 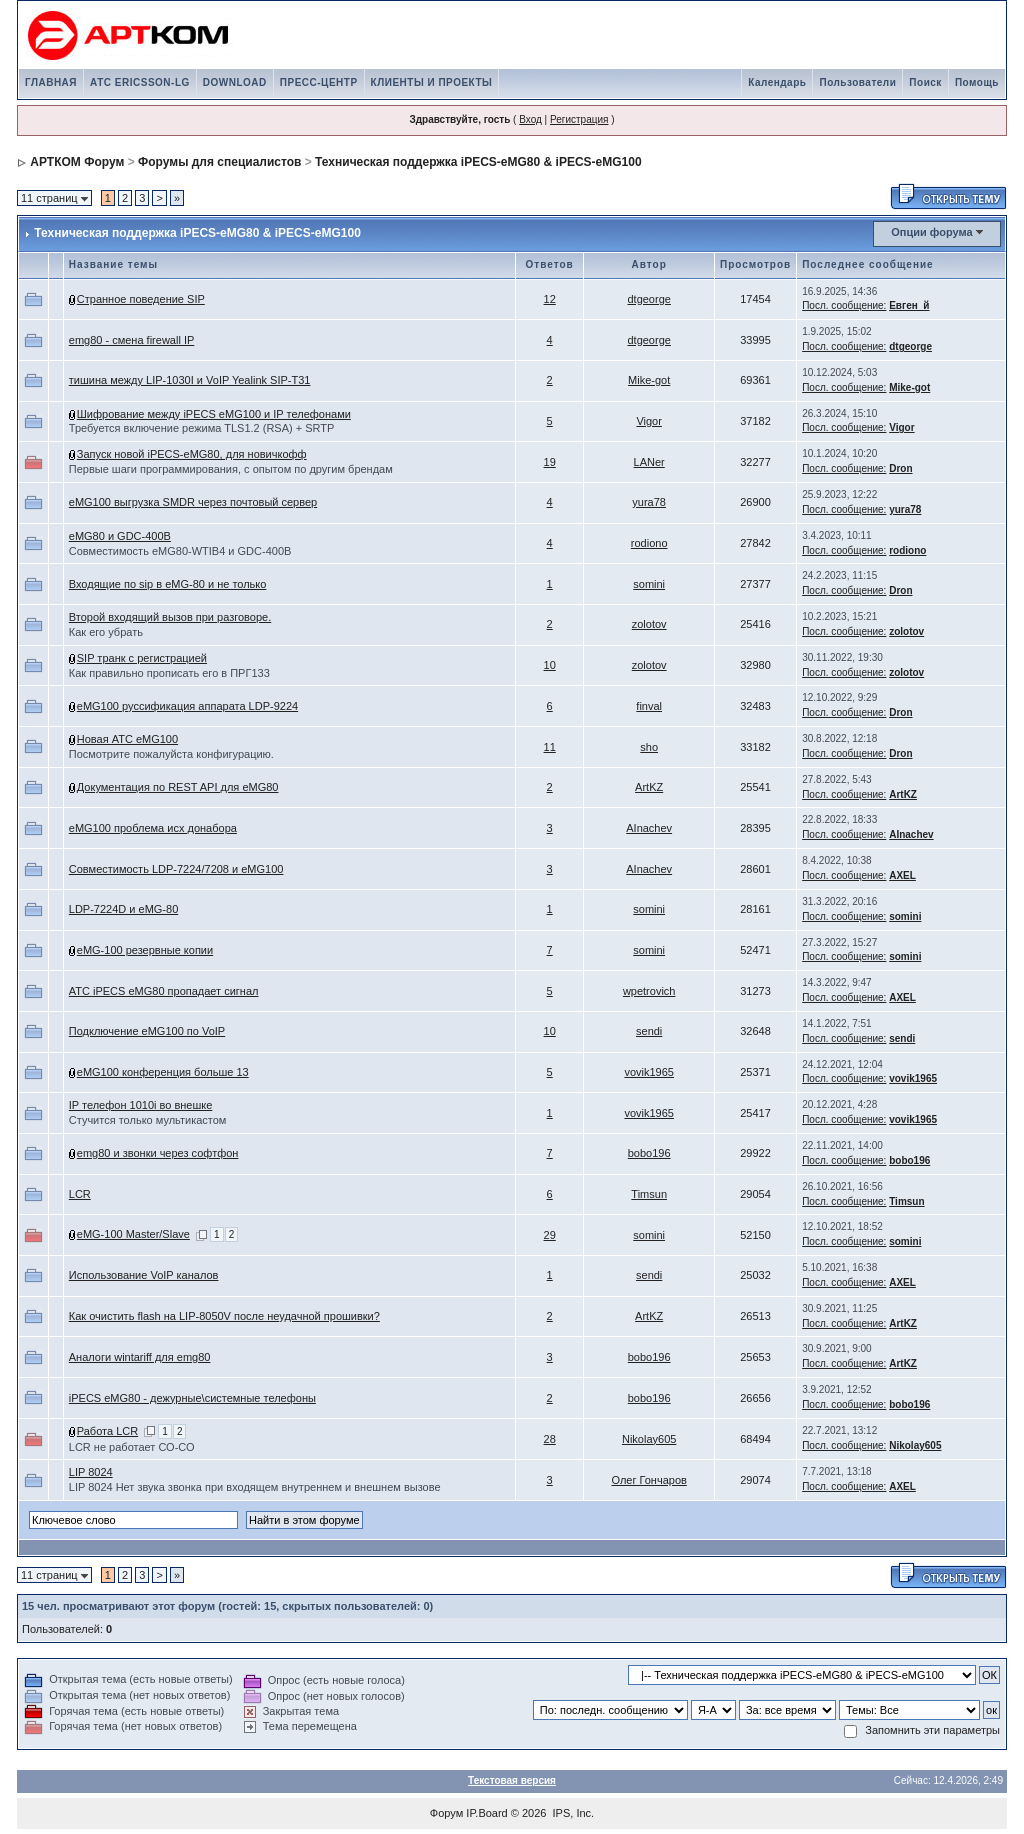 What do you see at coordinates (579, 119) in the screenshot?
I see `Регистрация` at bounding box center [579, 119].